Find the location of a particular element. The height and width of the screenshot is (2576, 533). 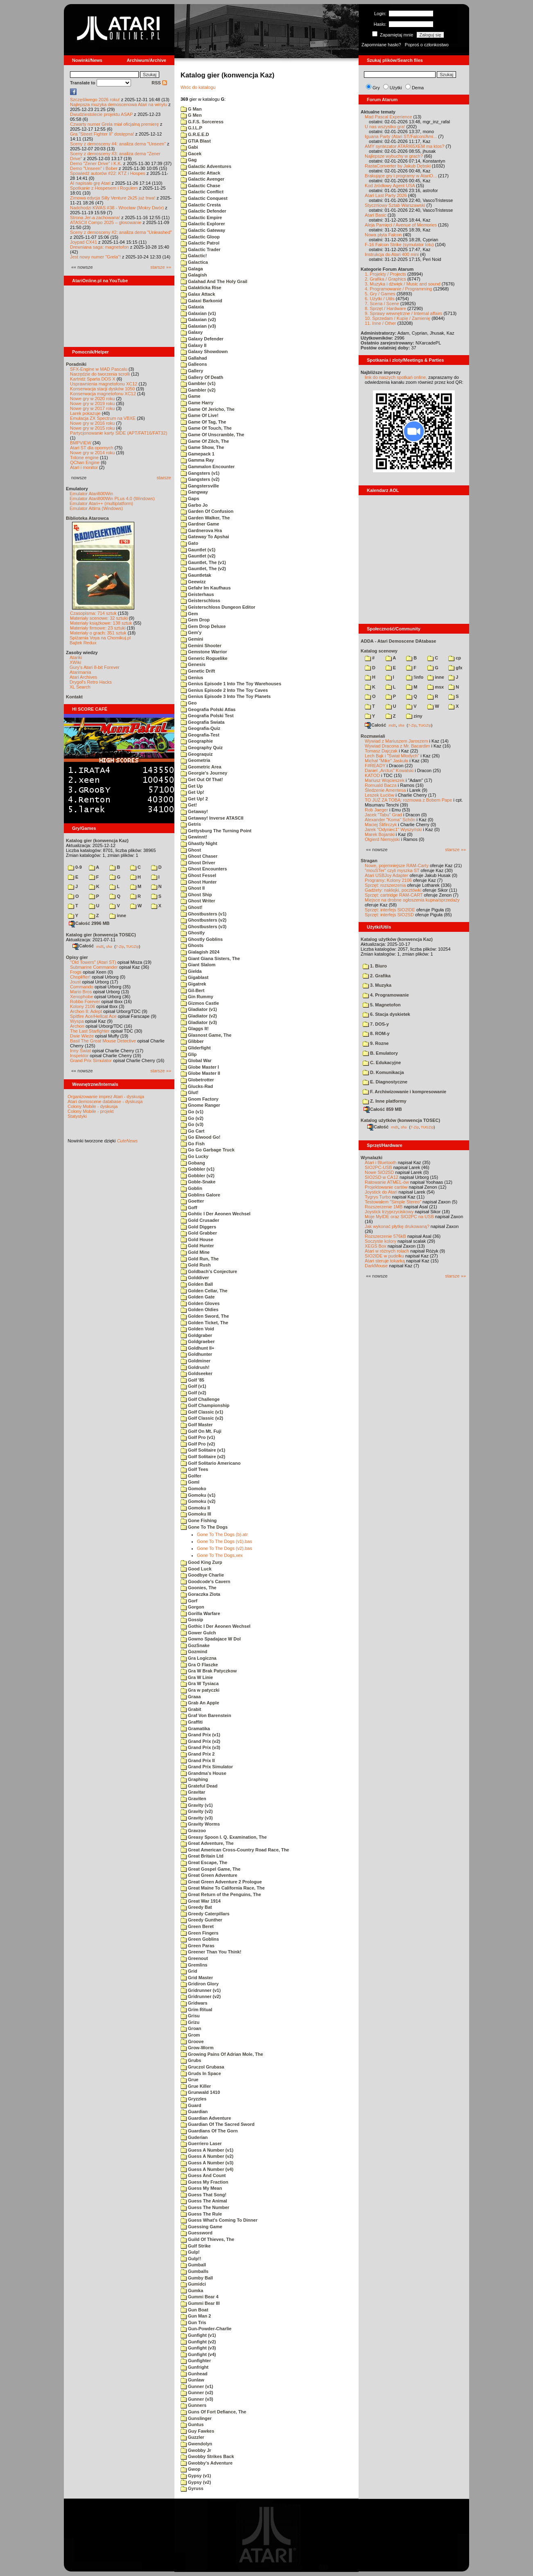

Grim Ritual is located at coordinates (196, 2009).